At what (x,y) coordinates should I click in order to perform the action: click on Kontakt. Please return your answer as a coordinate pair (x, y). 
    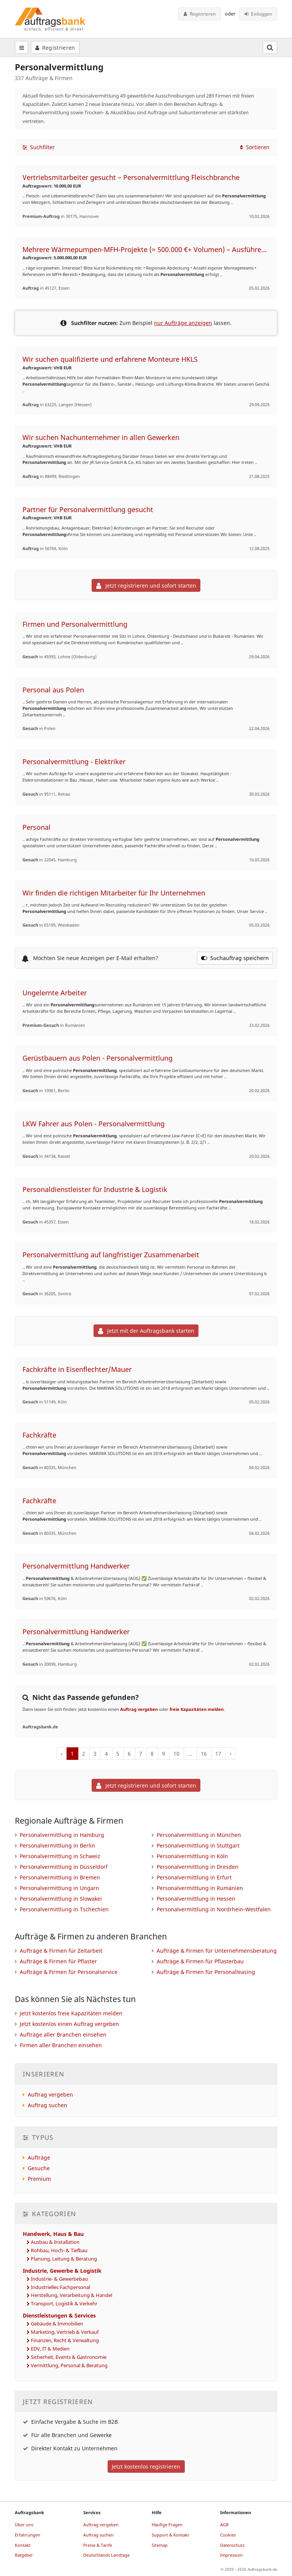
    Looking at the image, I should click on (22, 2545).